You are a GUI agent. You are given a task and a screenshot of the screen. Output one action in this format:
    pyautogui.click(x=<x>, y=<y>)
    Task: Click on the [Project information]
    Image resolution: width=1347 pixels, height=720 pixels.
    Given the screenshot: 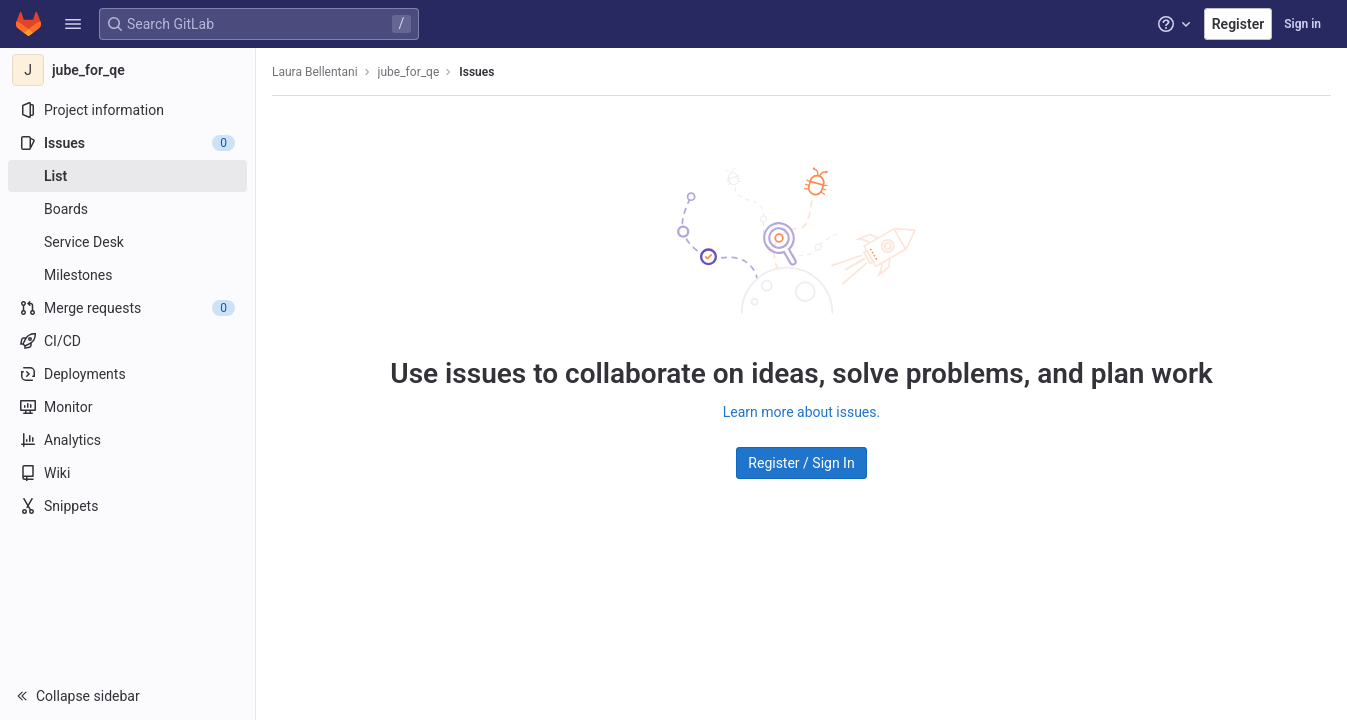 What is the action you would take?
    pyautogui.click(x=127, y=110)
    